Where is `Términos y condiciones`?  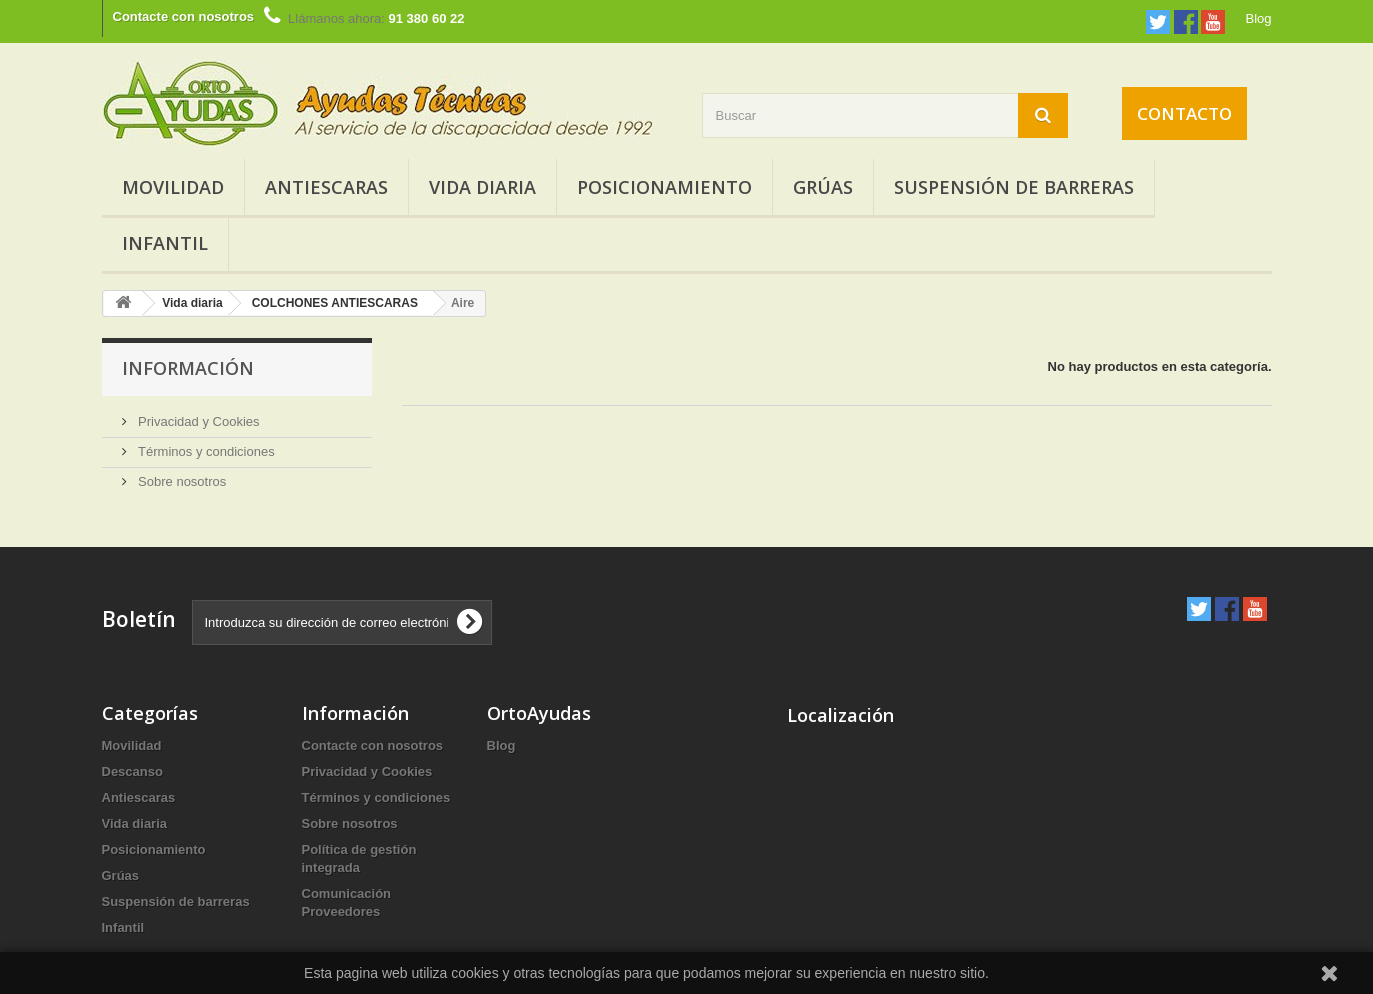 Términos y condiciones is located at coordinates (205, 451).